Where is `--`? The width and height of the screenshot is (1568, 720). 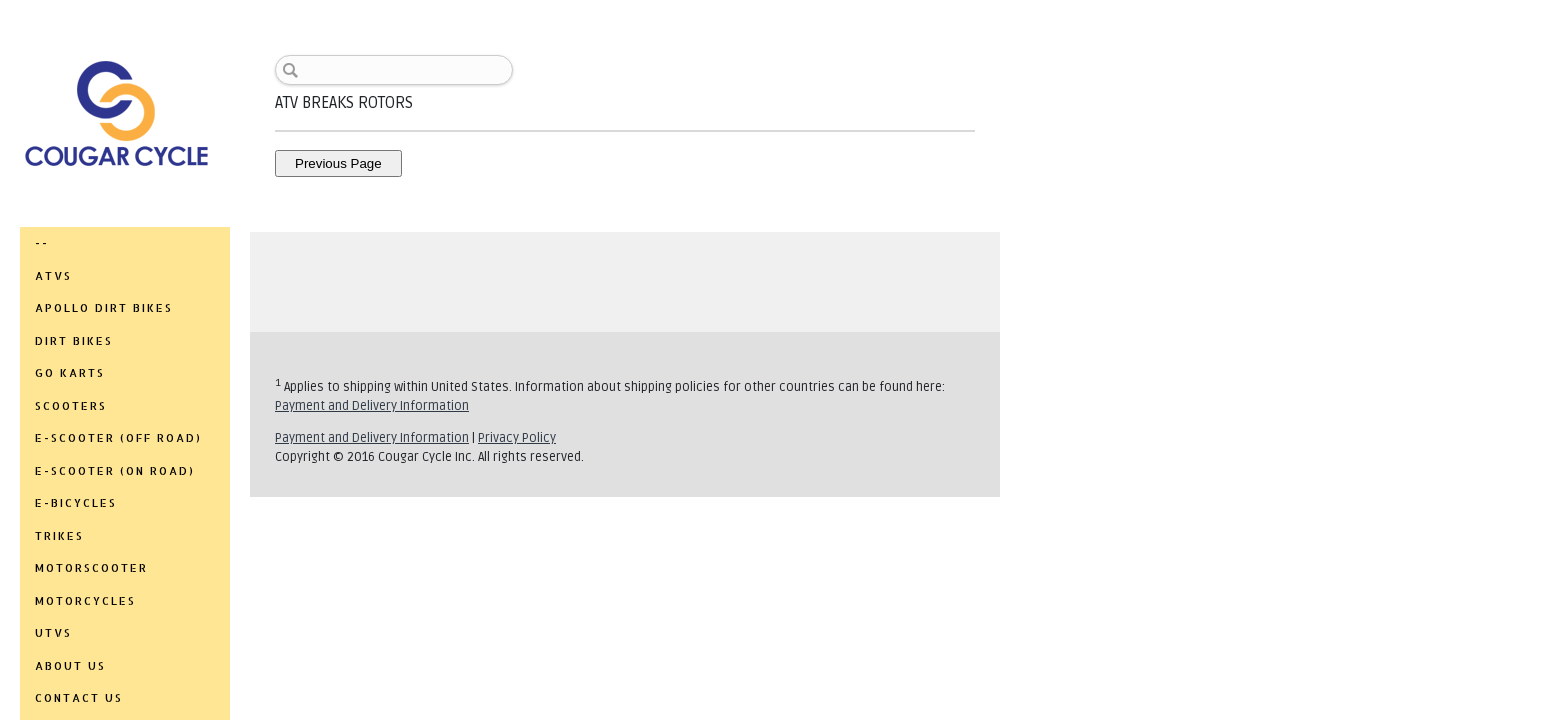 -- is located at coordinates (42, 243).